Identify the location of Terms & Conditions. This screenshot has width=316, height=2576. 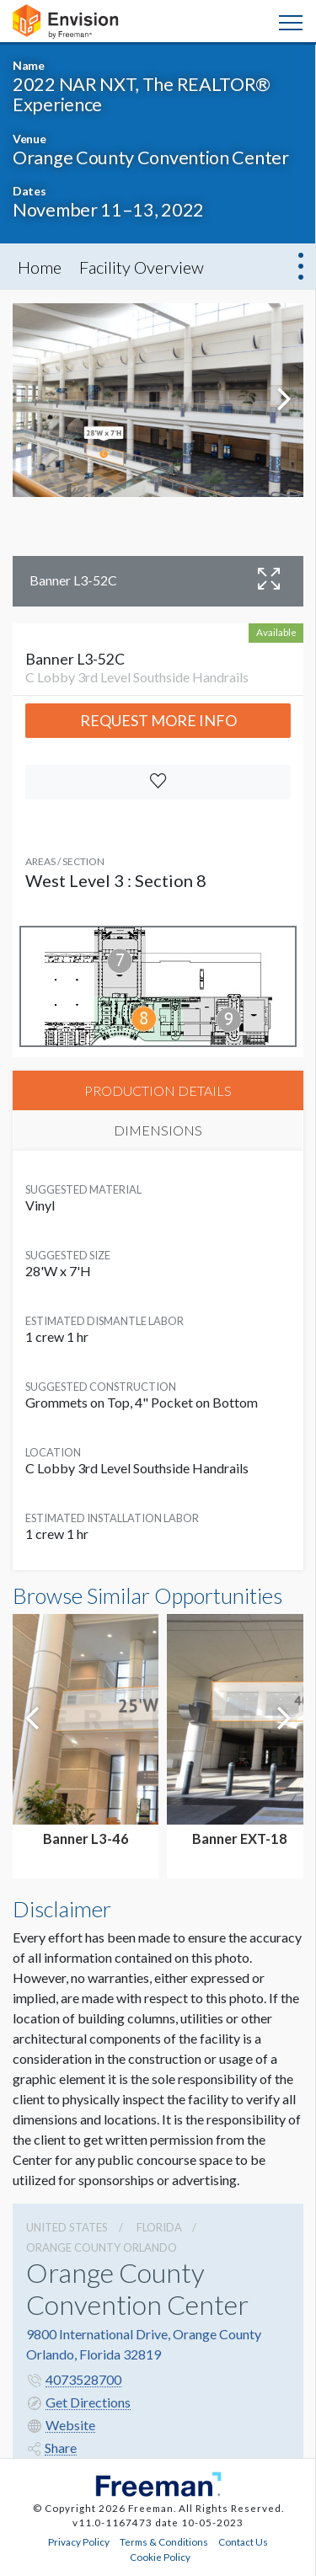
(164, 2541).